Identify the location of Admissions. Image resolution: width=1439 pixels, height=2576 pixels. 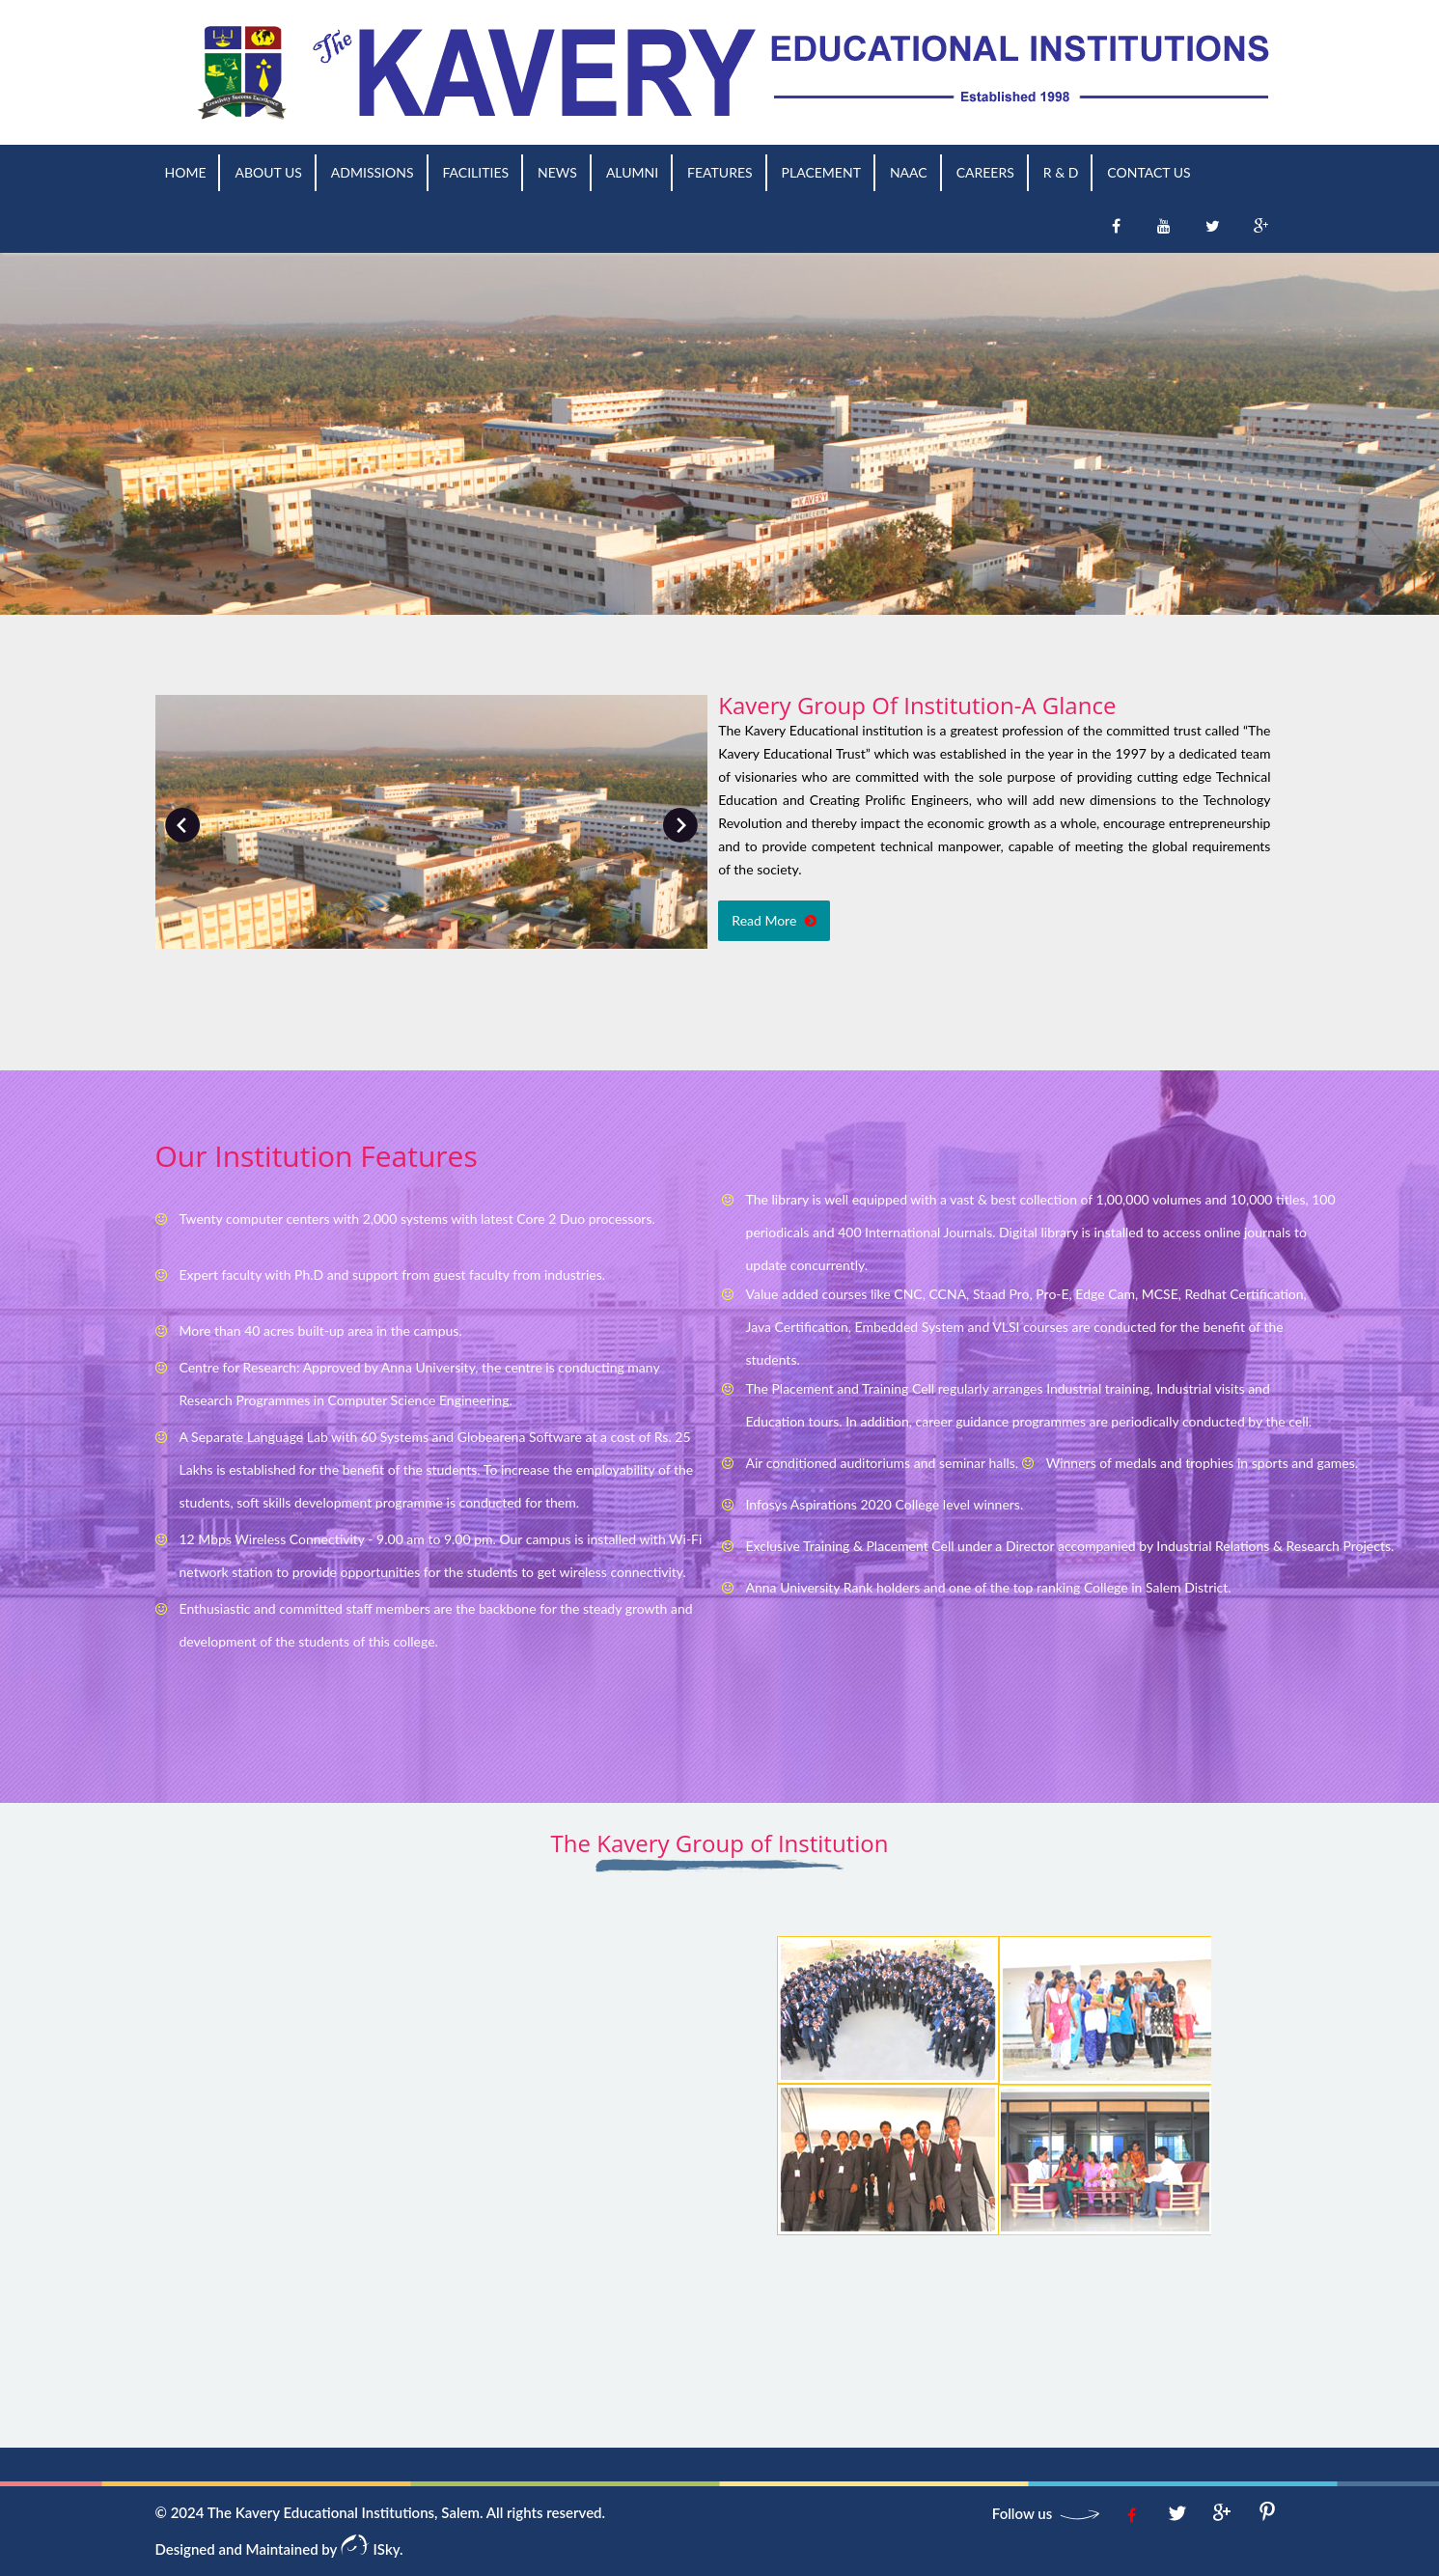
(372, 172).